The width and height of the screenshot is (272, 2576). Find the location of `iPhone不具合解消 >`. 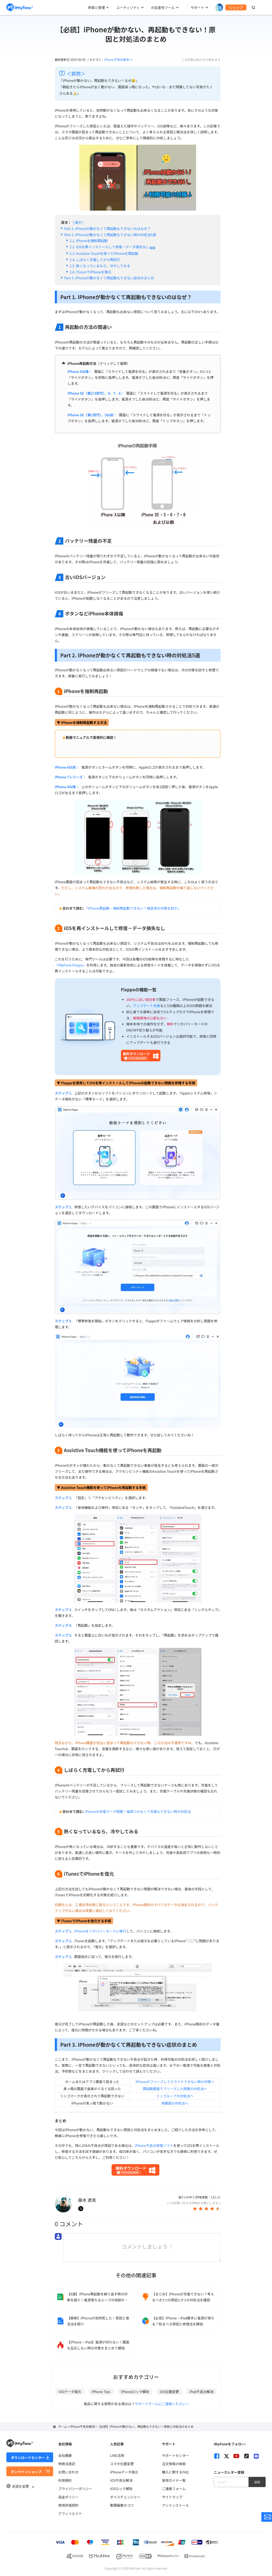

iPhone不具合解消 > is located at coordinates (84, 2426).